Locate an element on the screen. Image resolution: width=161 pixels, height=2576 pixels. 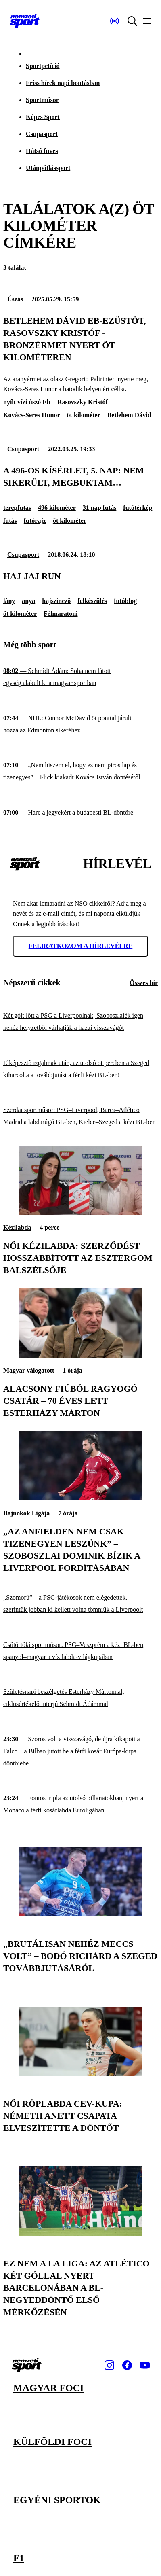
[Szerdai sportműsor: PSG–Liverpool, Barca–Atlético Madrid a labdarúgó BL-ben, Kielce–Szeged a kézi BL-ben] is located at coordinates (80, 1116).